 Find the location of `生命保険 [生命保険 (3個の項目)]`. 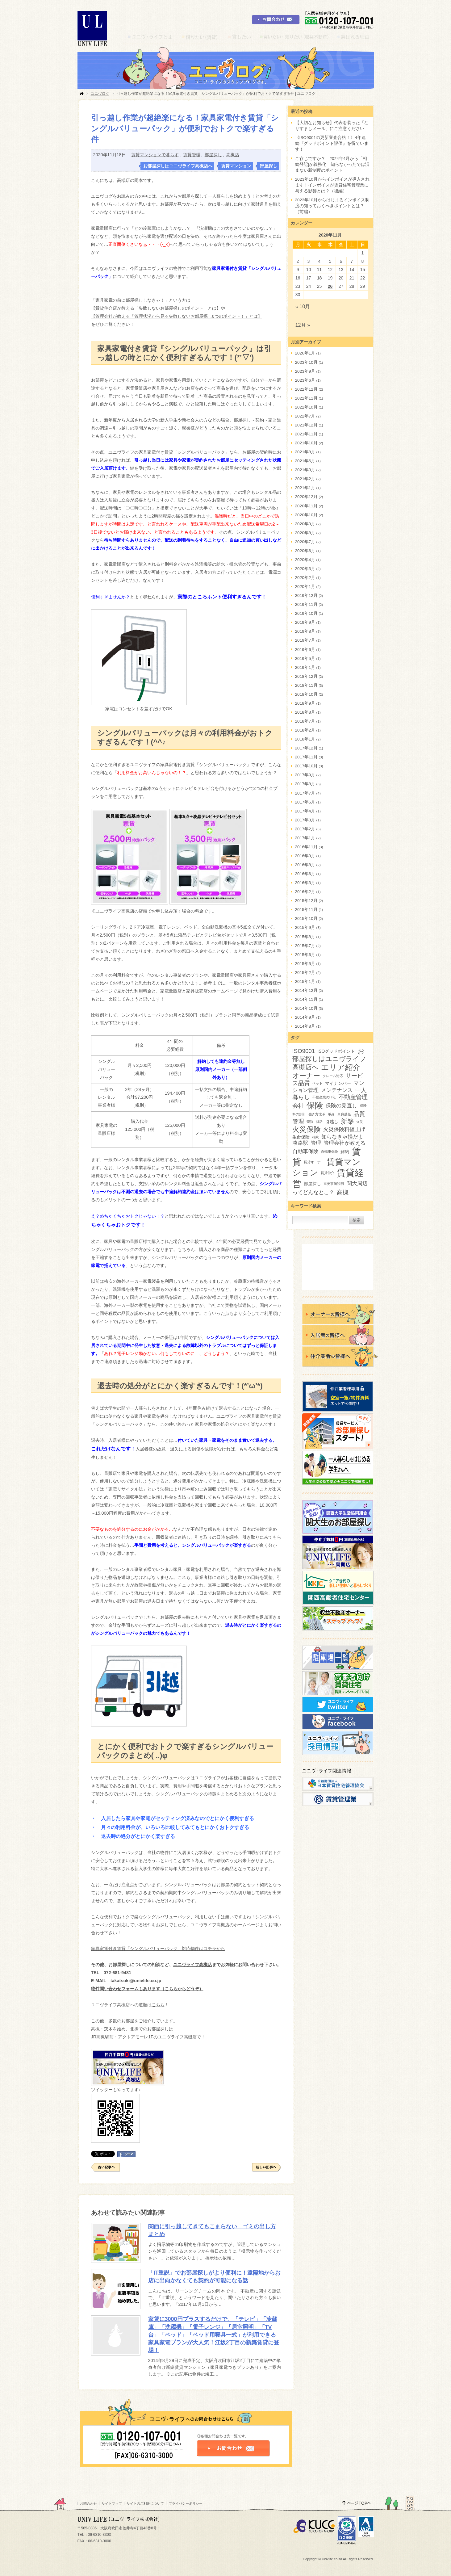

生命保険 [生命保険 (3個の項目)] is located at coordinates (301, 1137).